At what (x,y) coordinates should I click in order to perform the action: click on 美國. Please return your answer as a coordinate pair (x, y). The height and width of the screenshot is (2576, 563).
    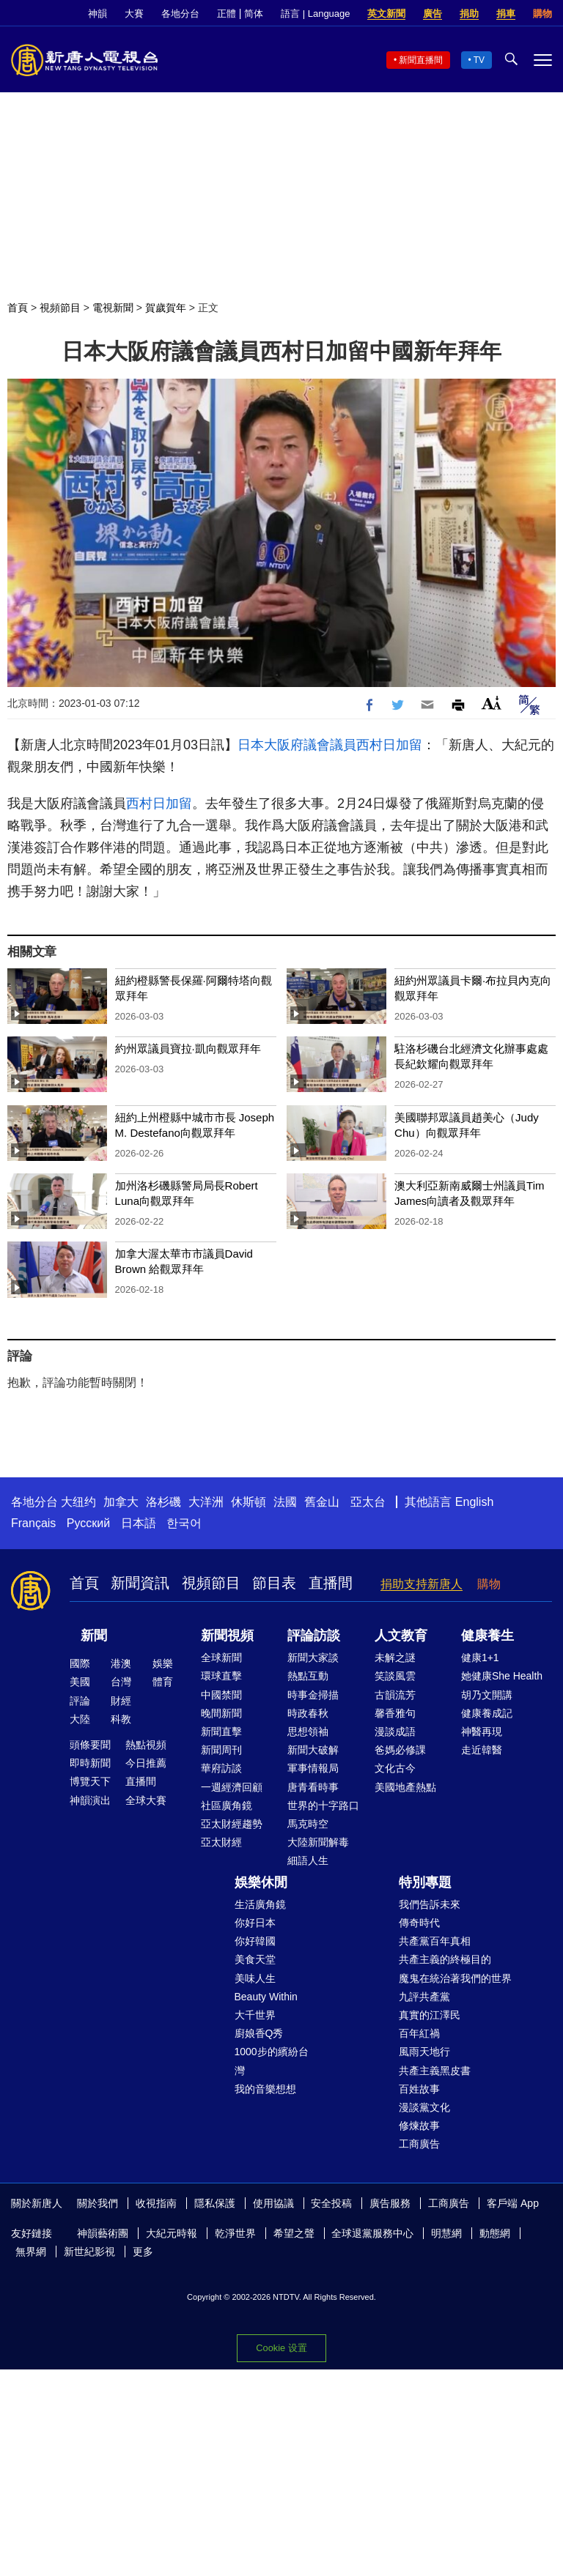
    Looking at the image, I should click on (80, 1682).